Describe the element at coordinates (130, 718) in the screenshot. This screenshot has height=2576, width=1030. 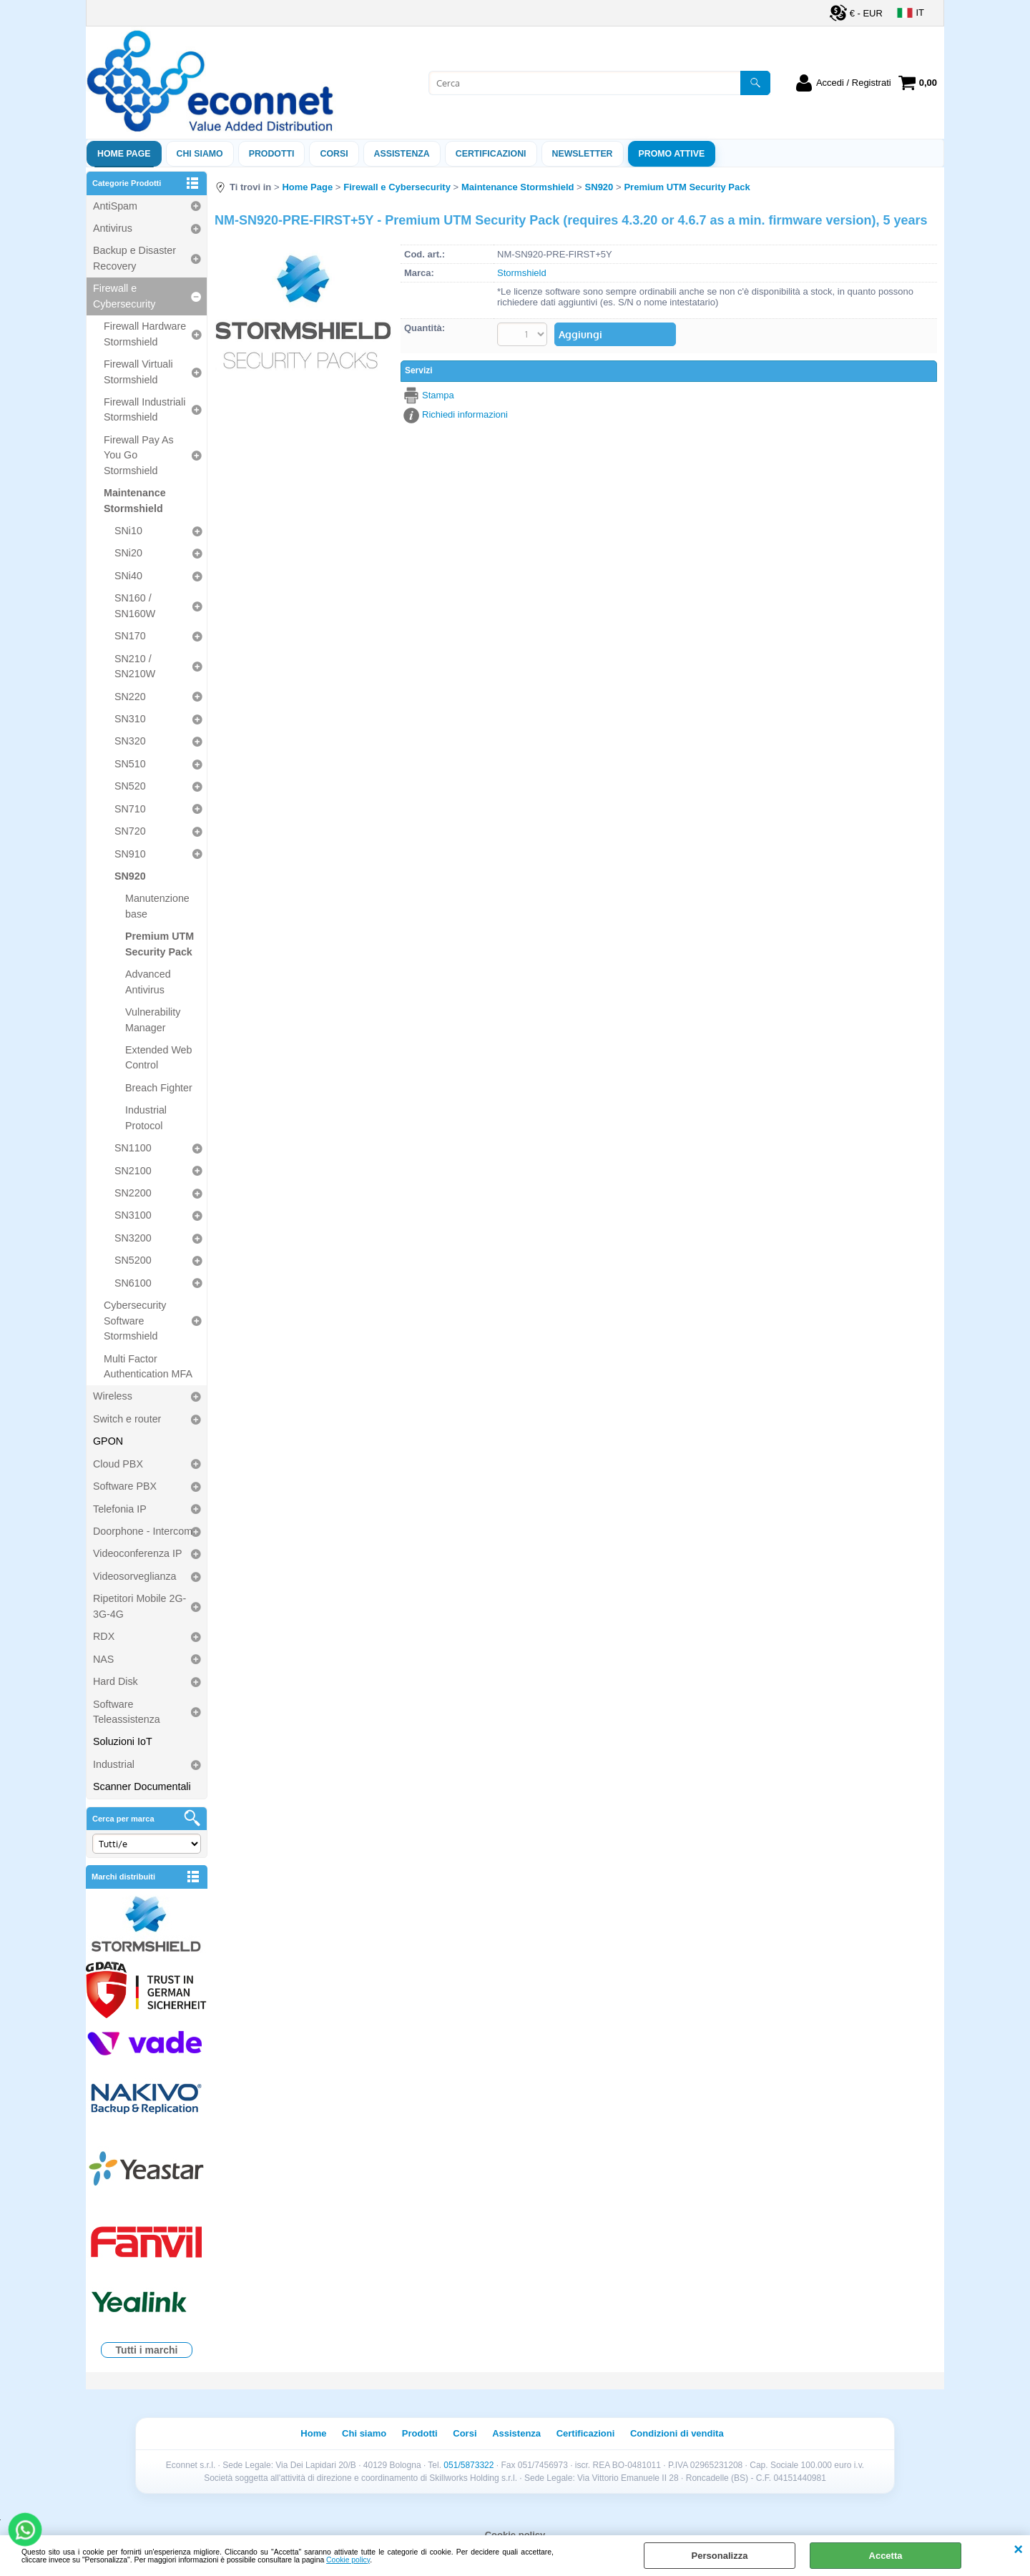
I see `SN310` at that location.